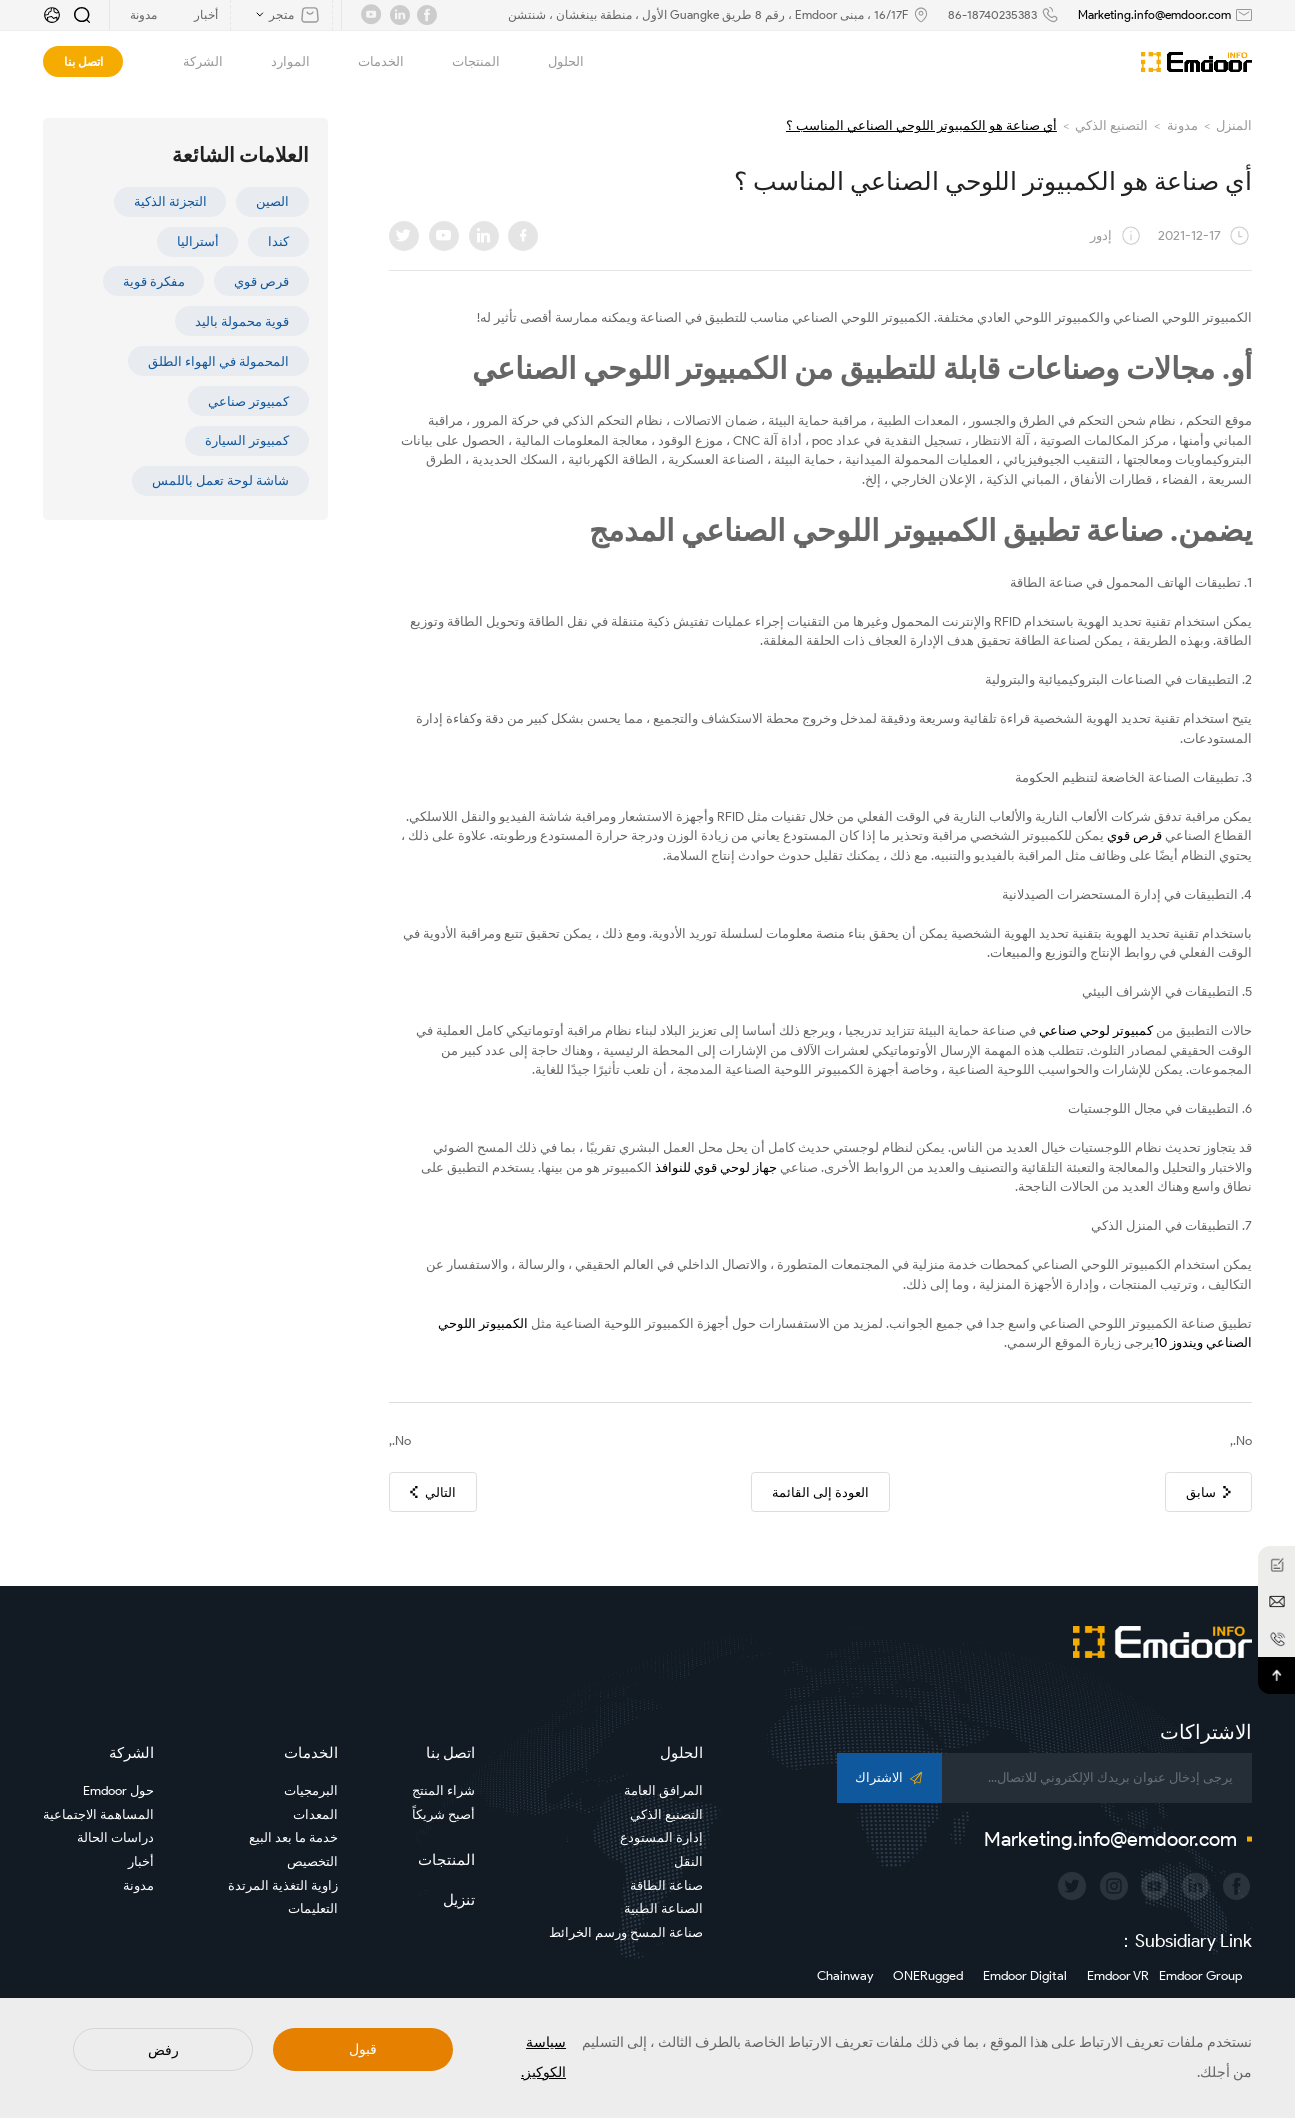  What do you see at coordinates (1182, 125) in the screenshot?
I see `مدونة` at bounding box center [1182, 125].